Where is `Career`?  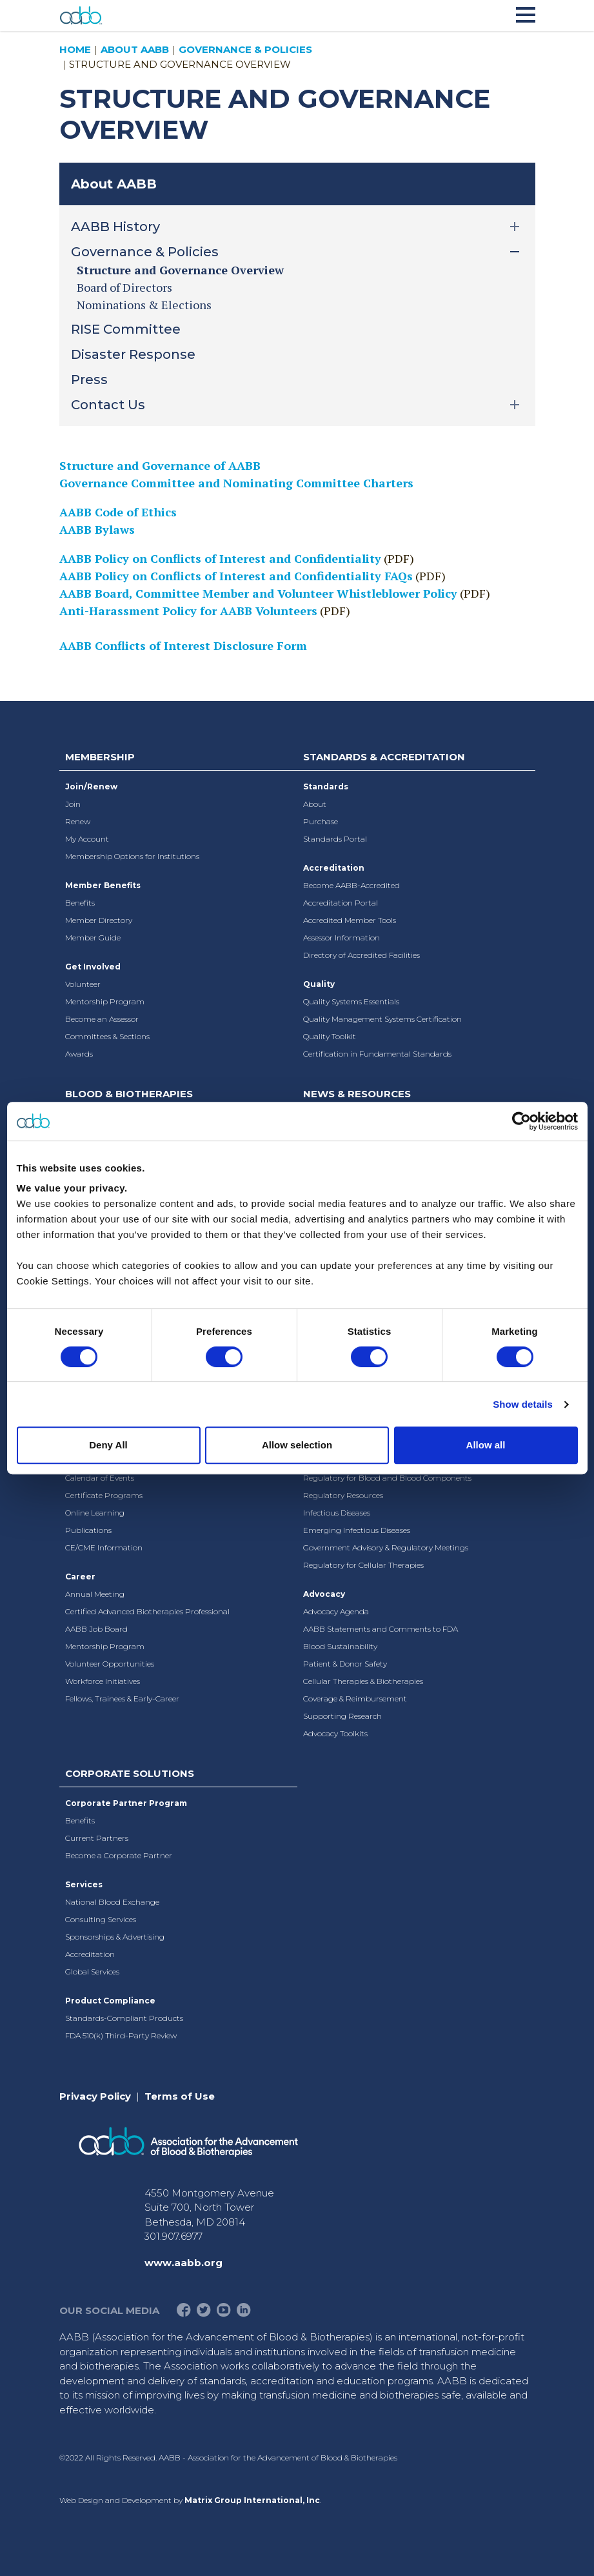
Career is located at coordinates (80, 1576).